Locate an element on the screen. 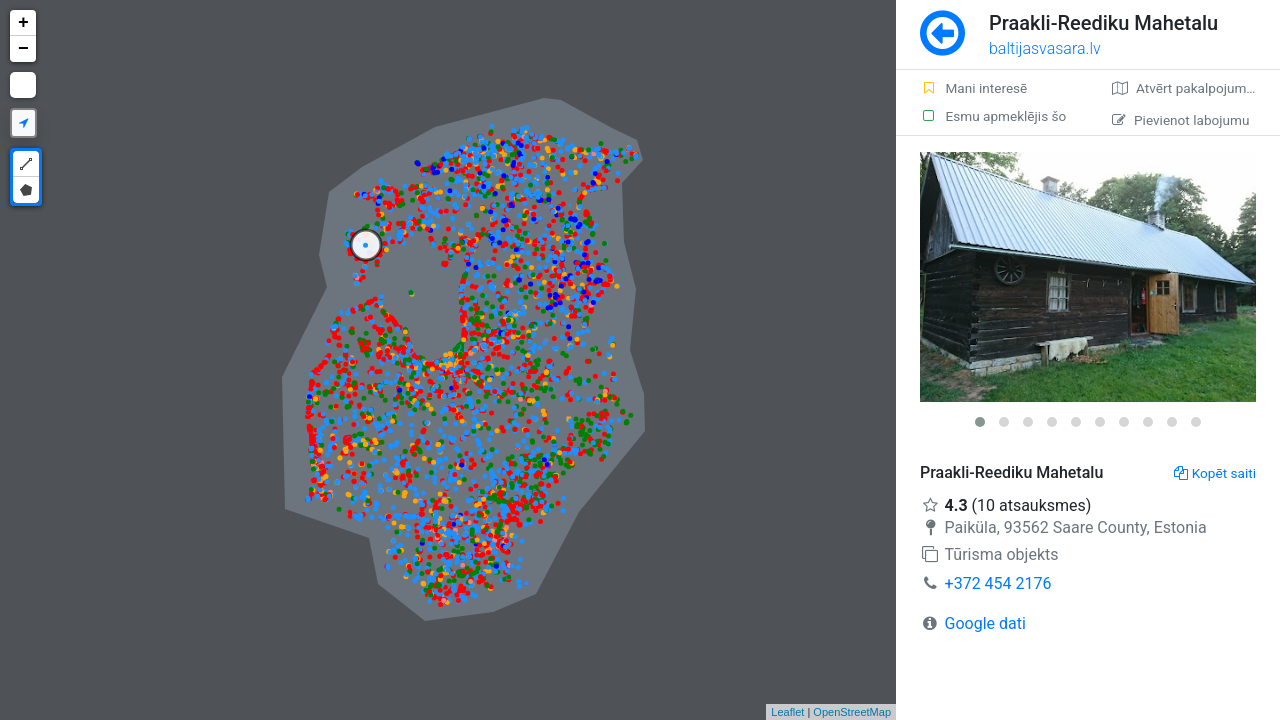 The height and width of the screenshot is (720, 1280). Esmu apmeklējis šo is located at coordinates (993, 116).